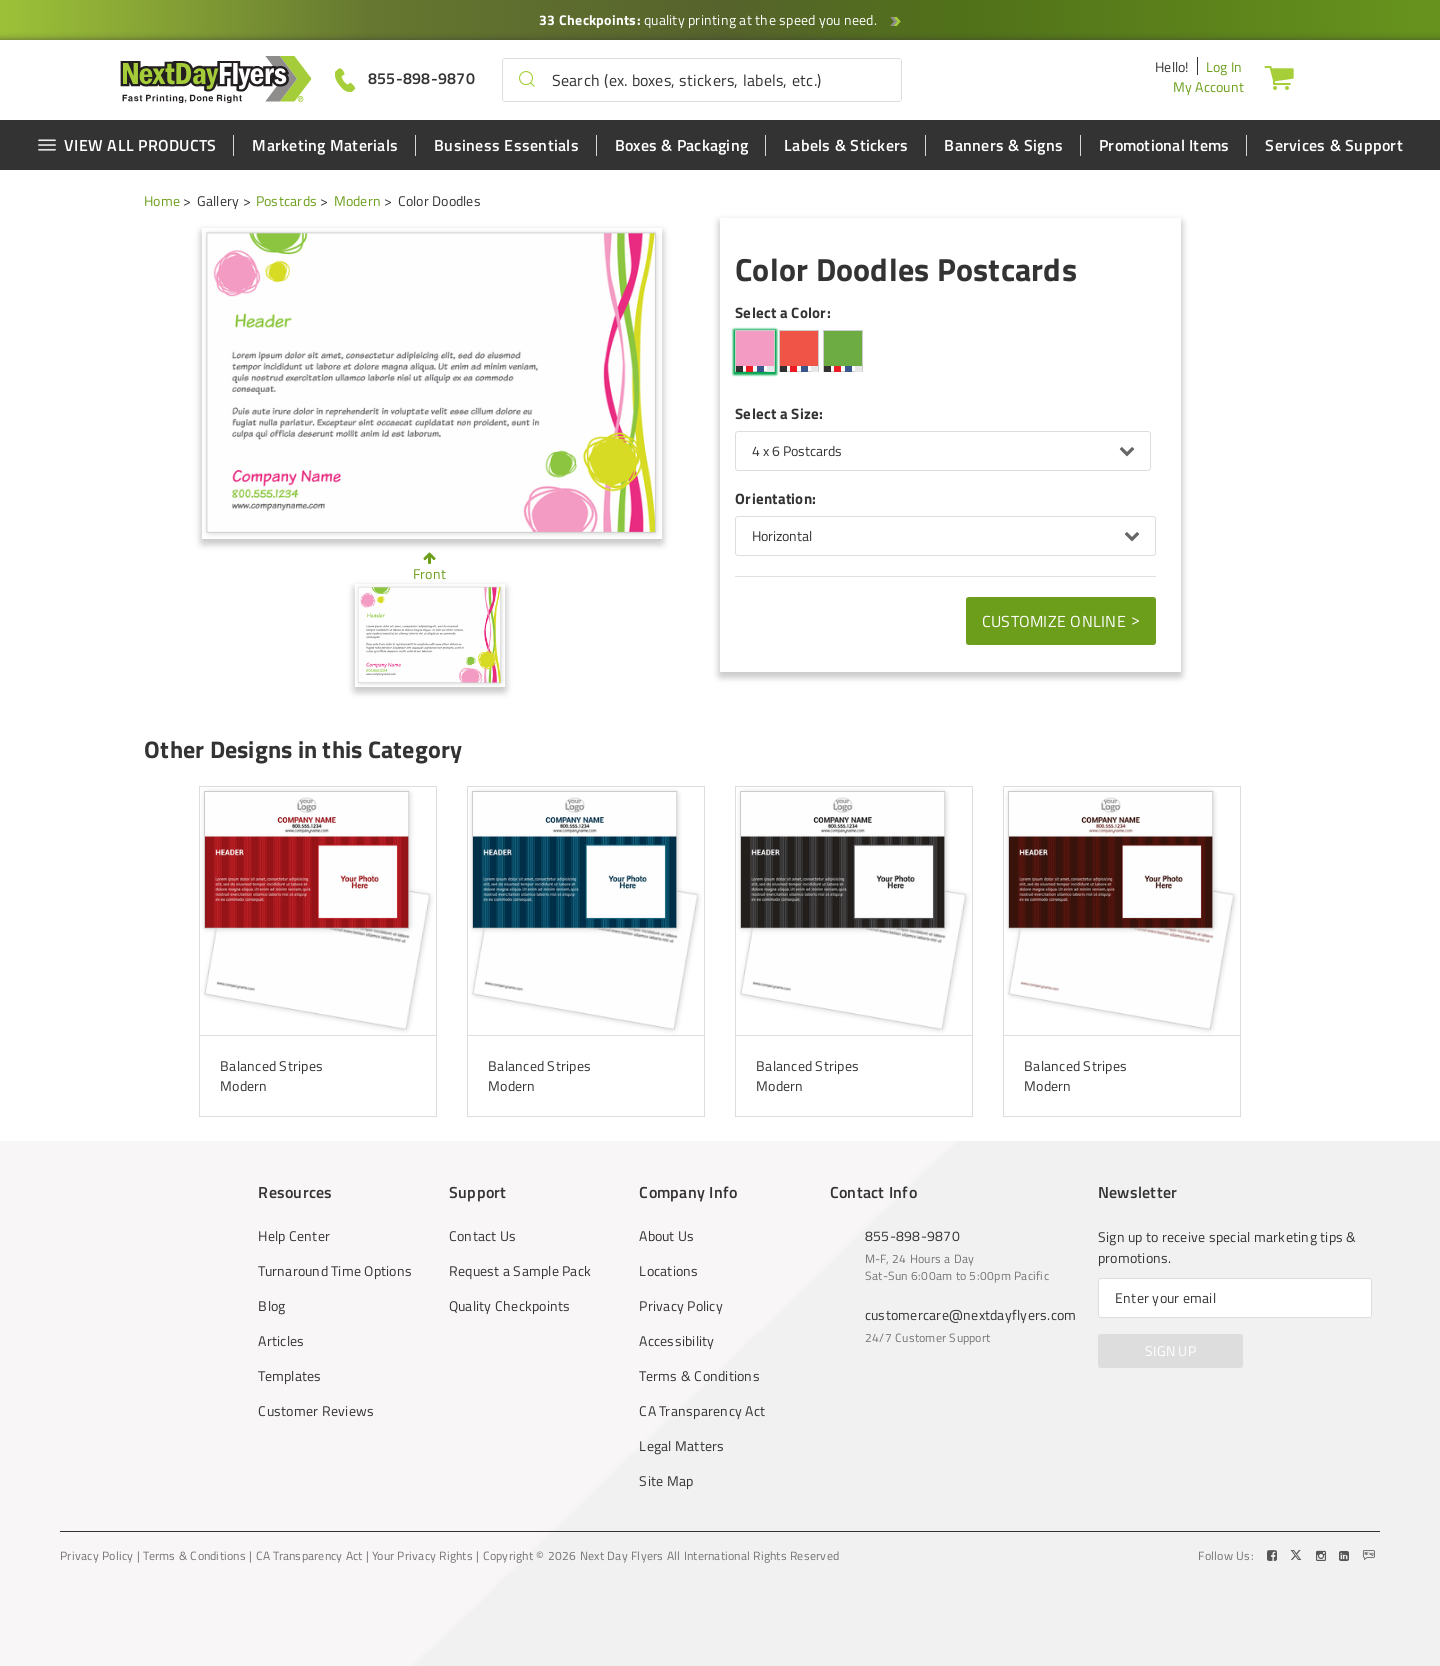  Describe the element at coordinates (668, 1271) in the screenshot. I see `Locations` at that location.